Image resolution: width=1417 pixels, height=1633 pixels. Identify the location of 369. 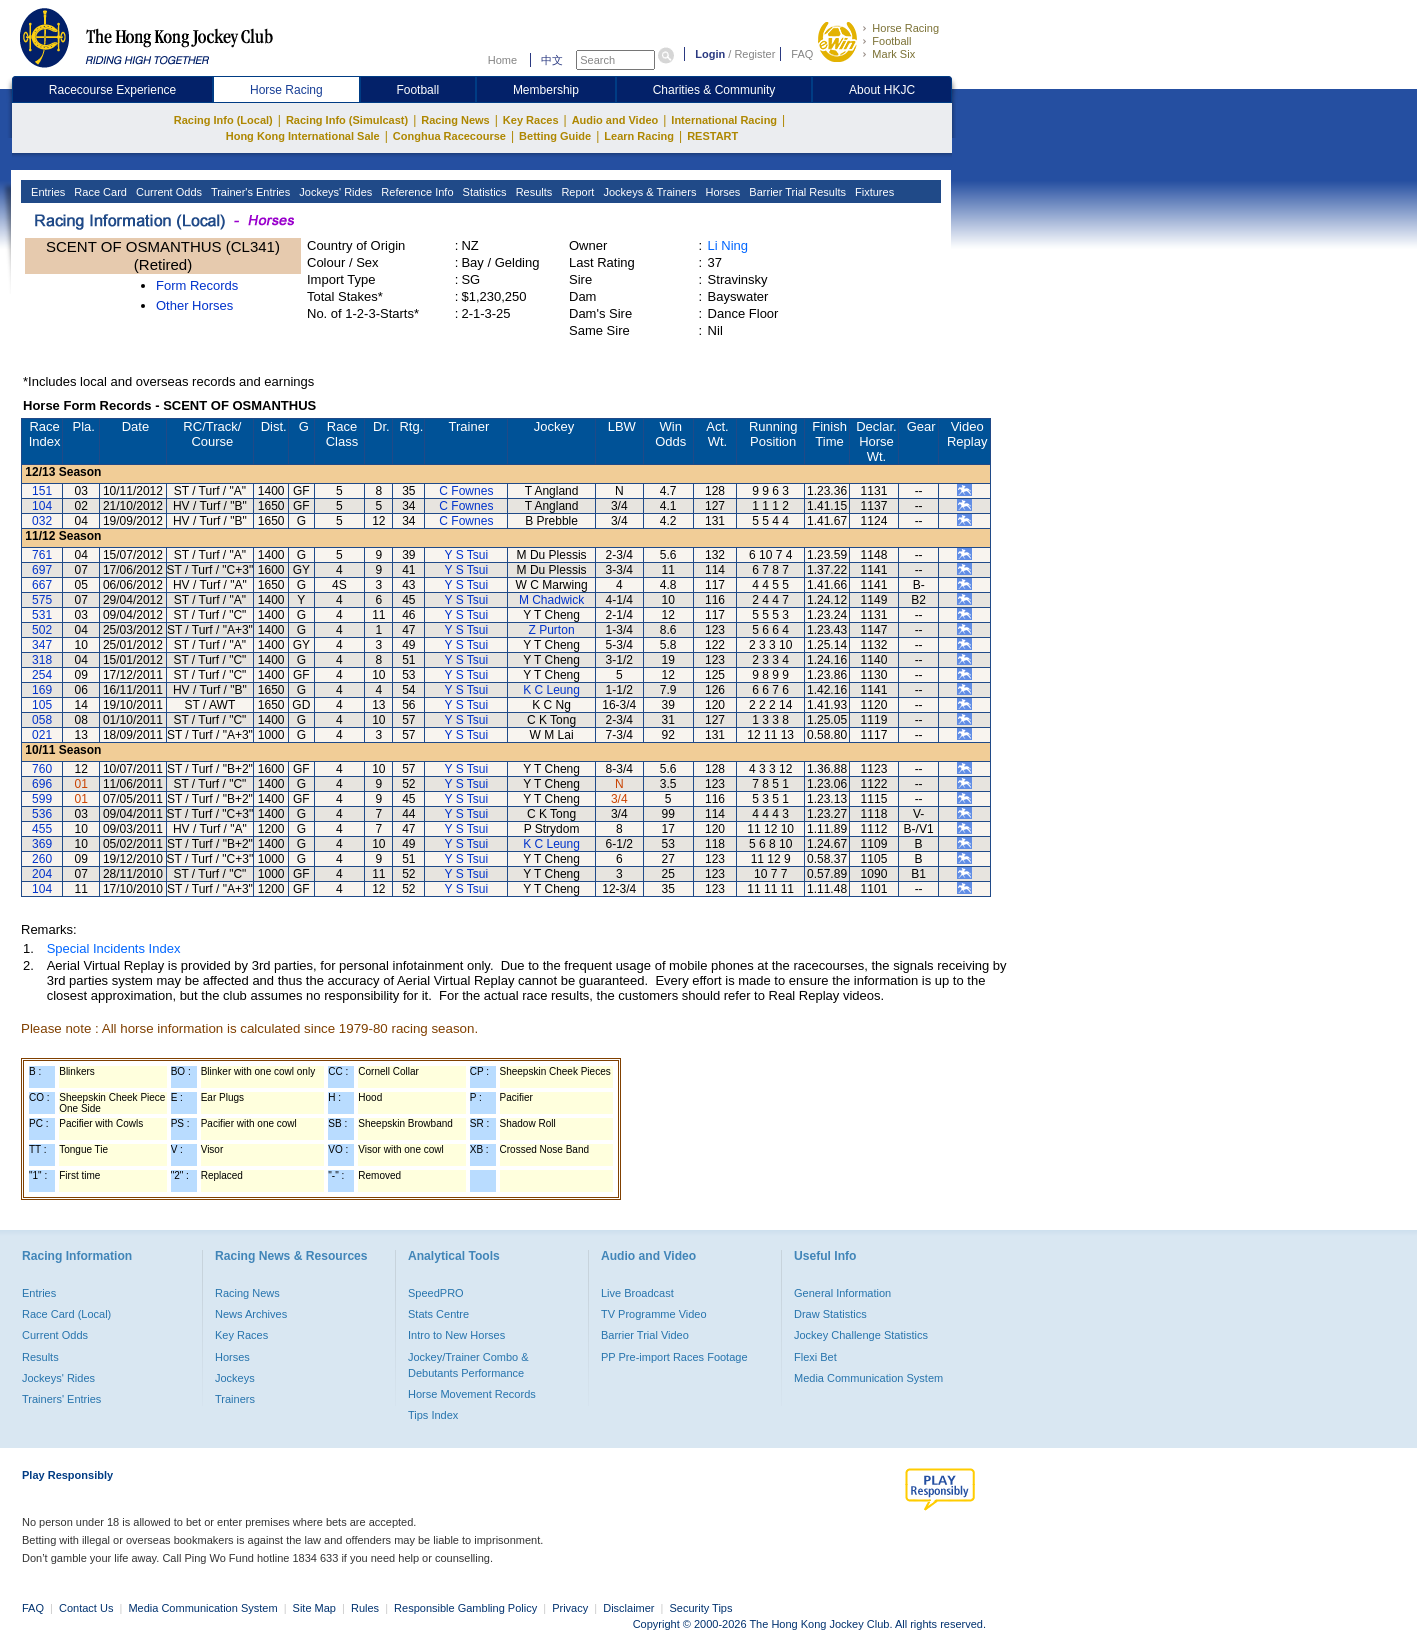
(42, 844).